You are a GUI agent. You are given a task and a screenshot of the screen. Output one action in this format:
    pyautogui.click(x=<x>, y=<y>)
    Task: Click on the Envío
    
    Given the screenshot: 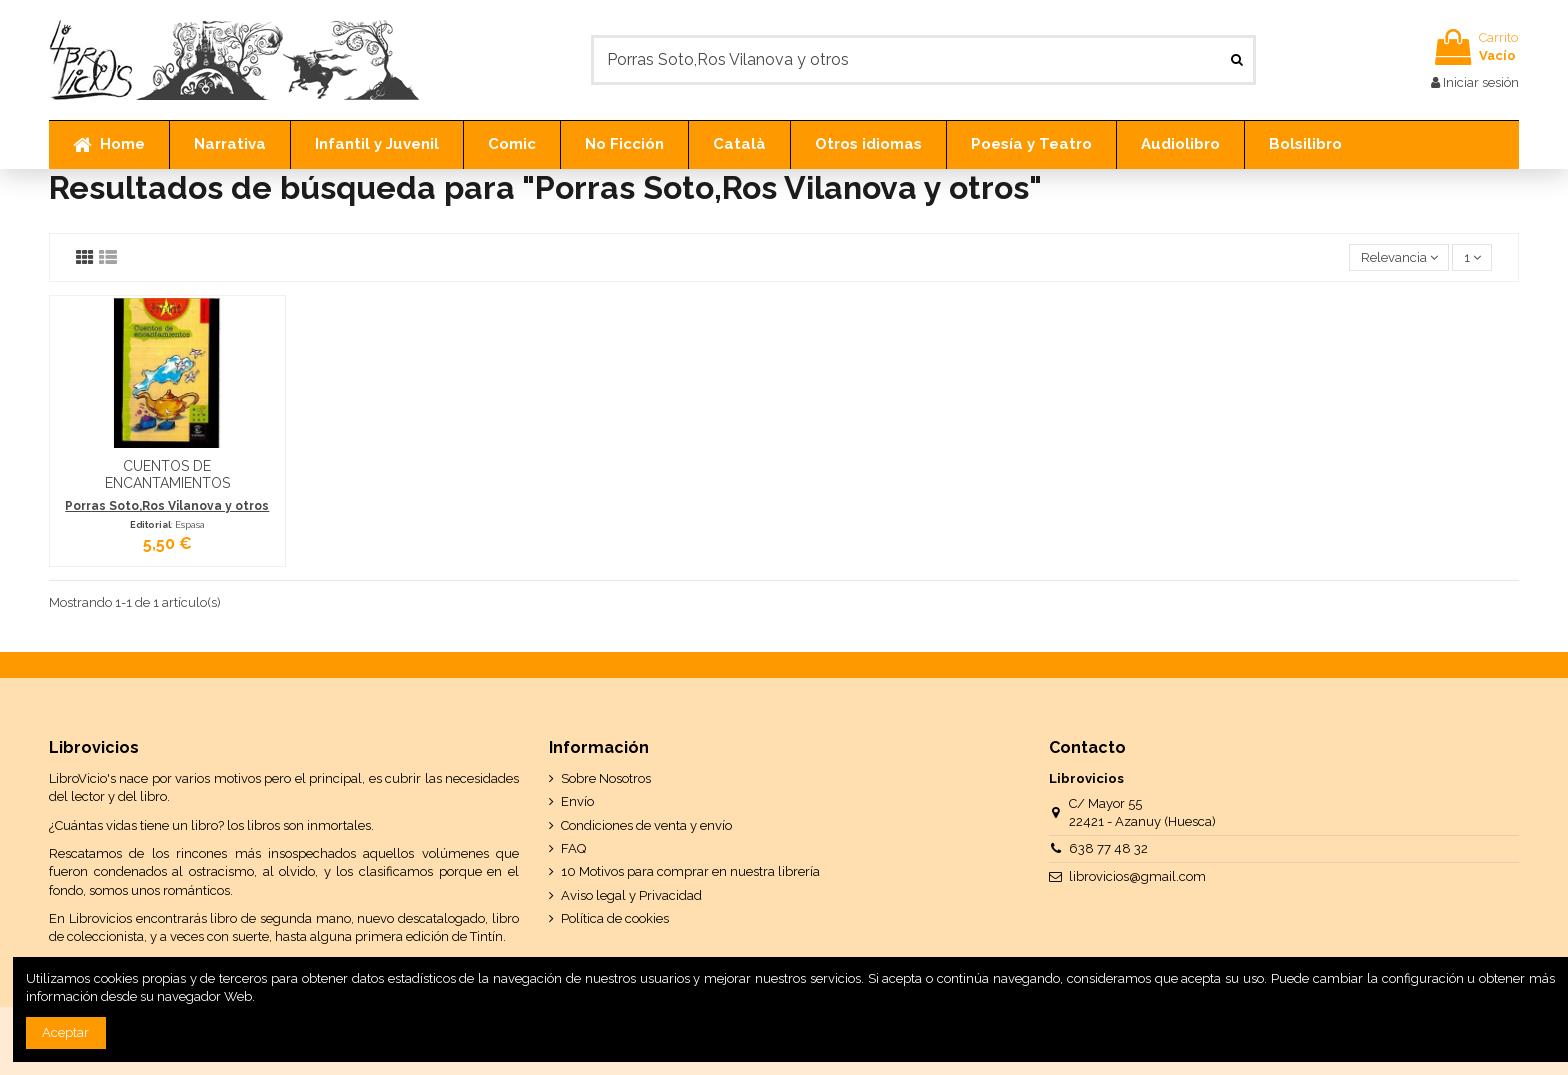 What is the action you would take?
    pyautogui.click(x=577, y=801)
    